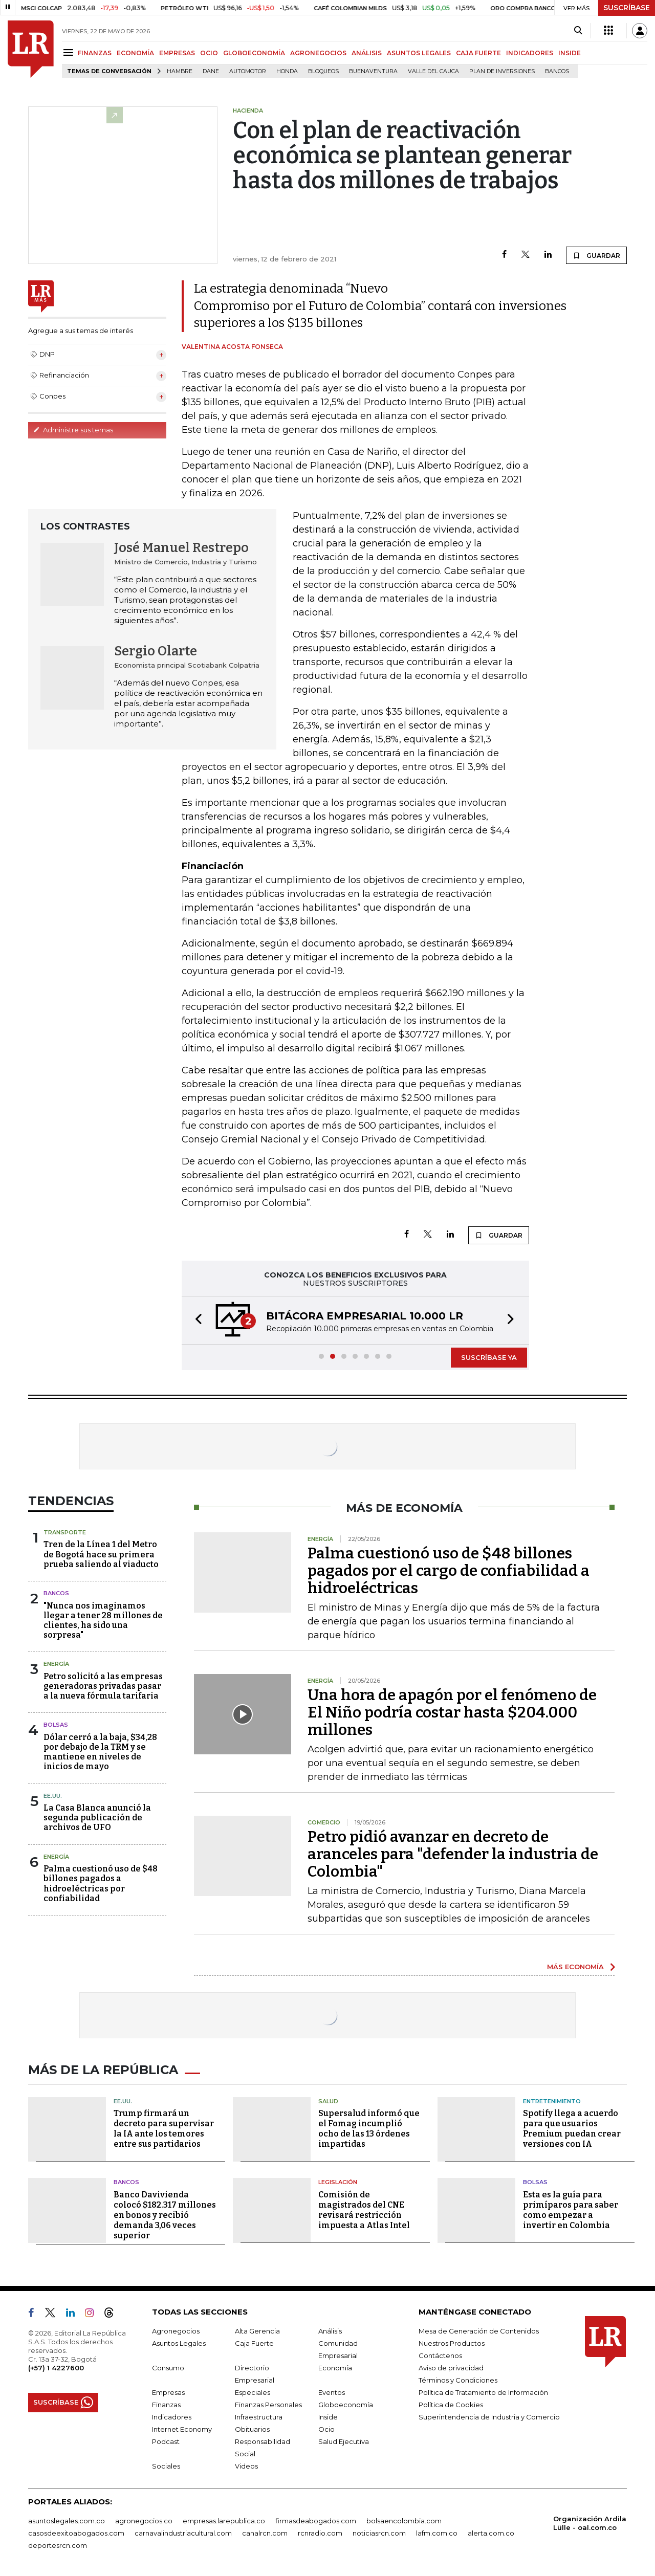 This screenshot has width=655, height=2576. What do you see at coordinates (552, 2101) in the screenshot?
I see `Entretenimiento` at bounding box center [552, 2101].